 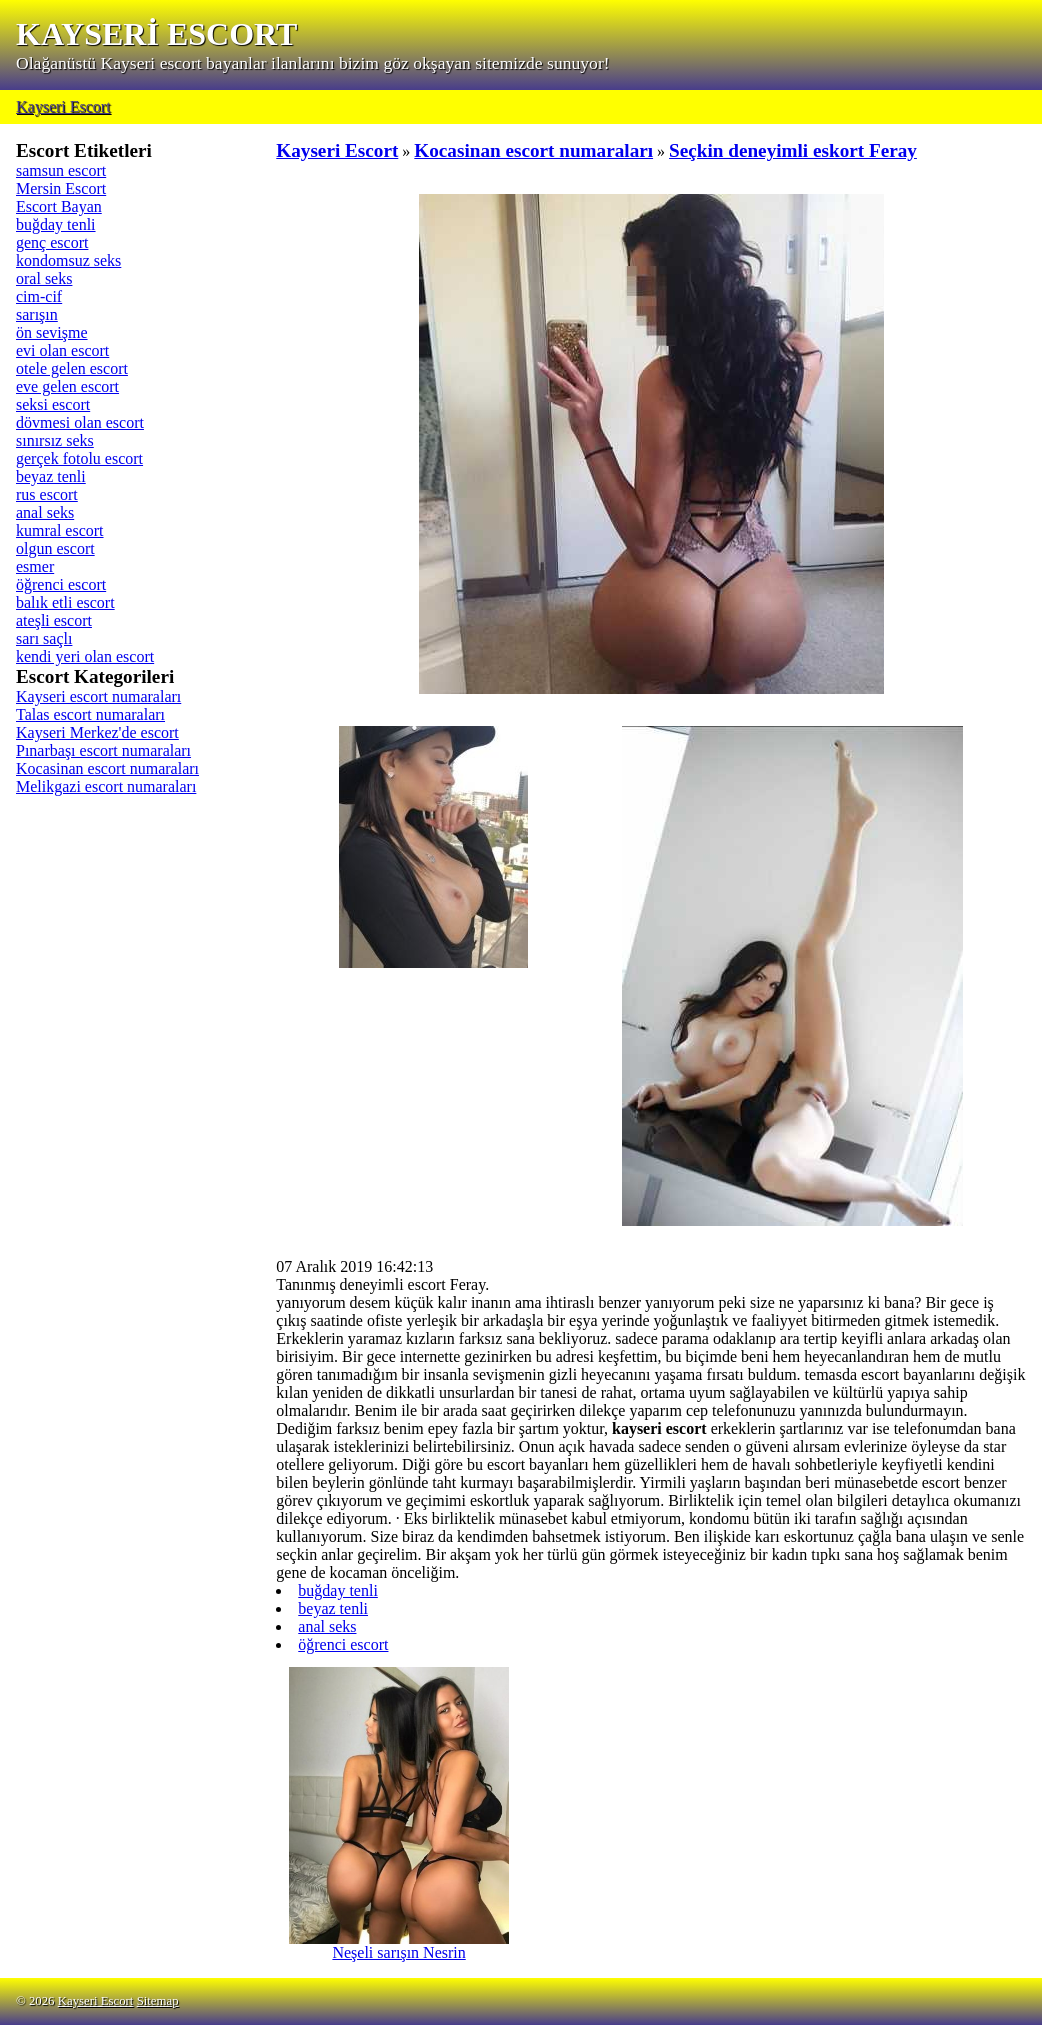 What do you see at coordinates (63, 106) in the screenshot?
I see `Kayseri Escort` at bounding box center [63, 106].